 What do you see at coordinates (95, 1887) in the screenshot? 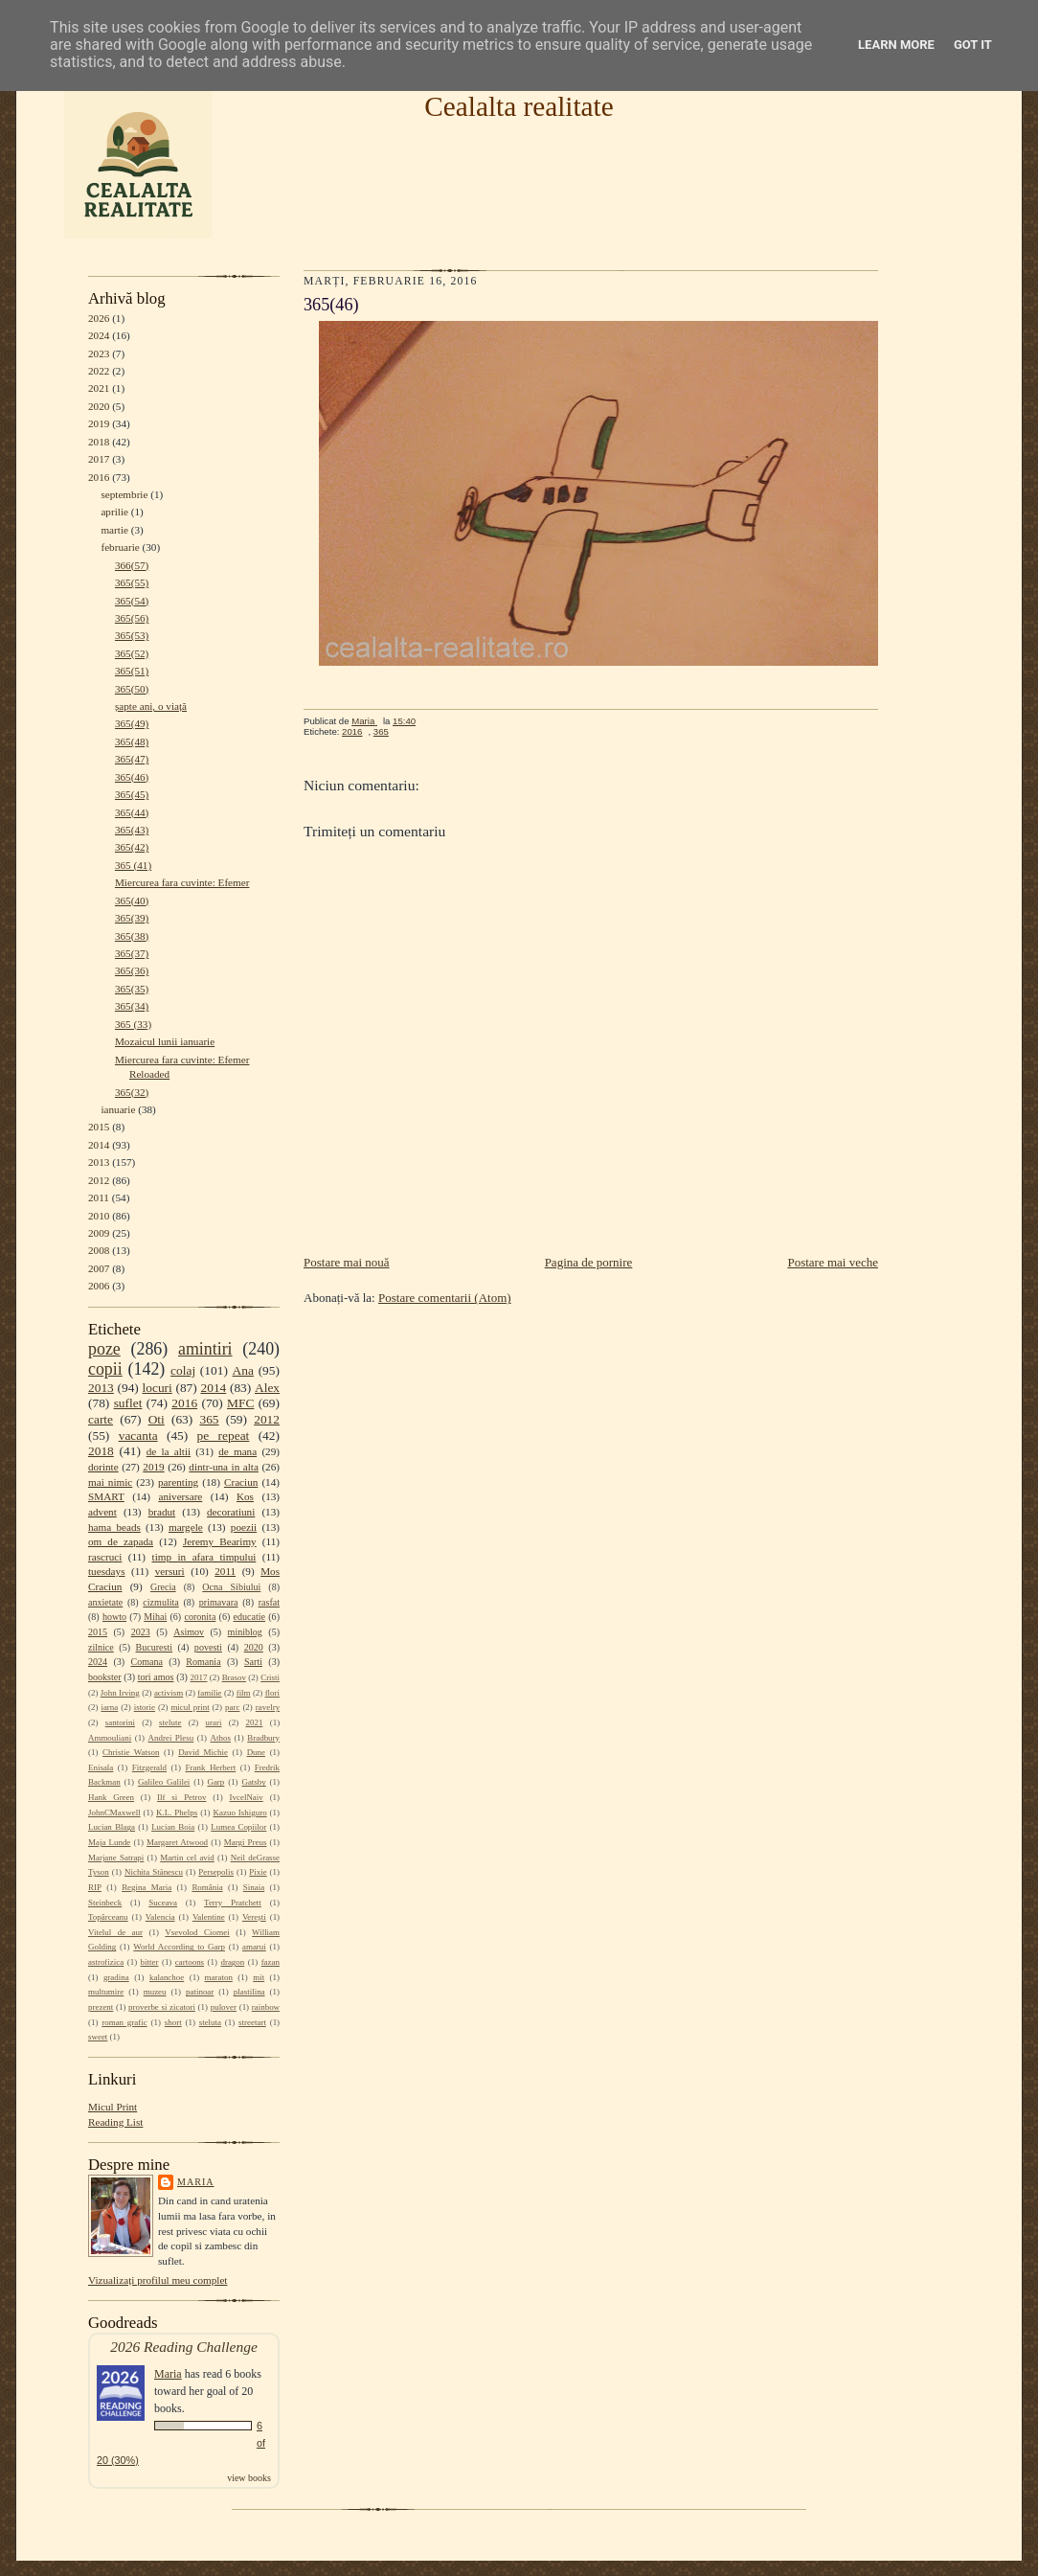
I see `RIP` at bounding box center [95, 1887].